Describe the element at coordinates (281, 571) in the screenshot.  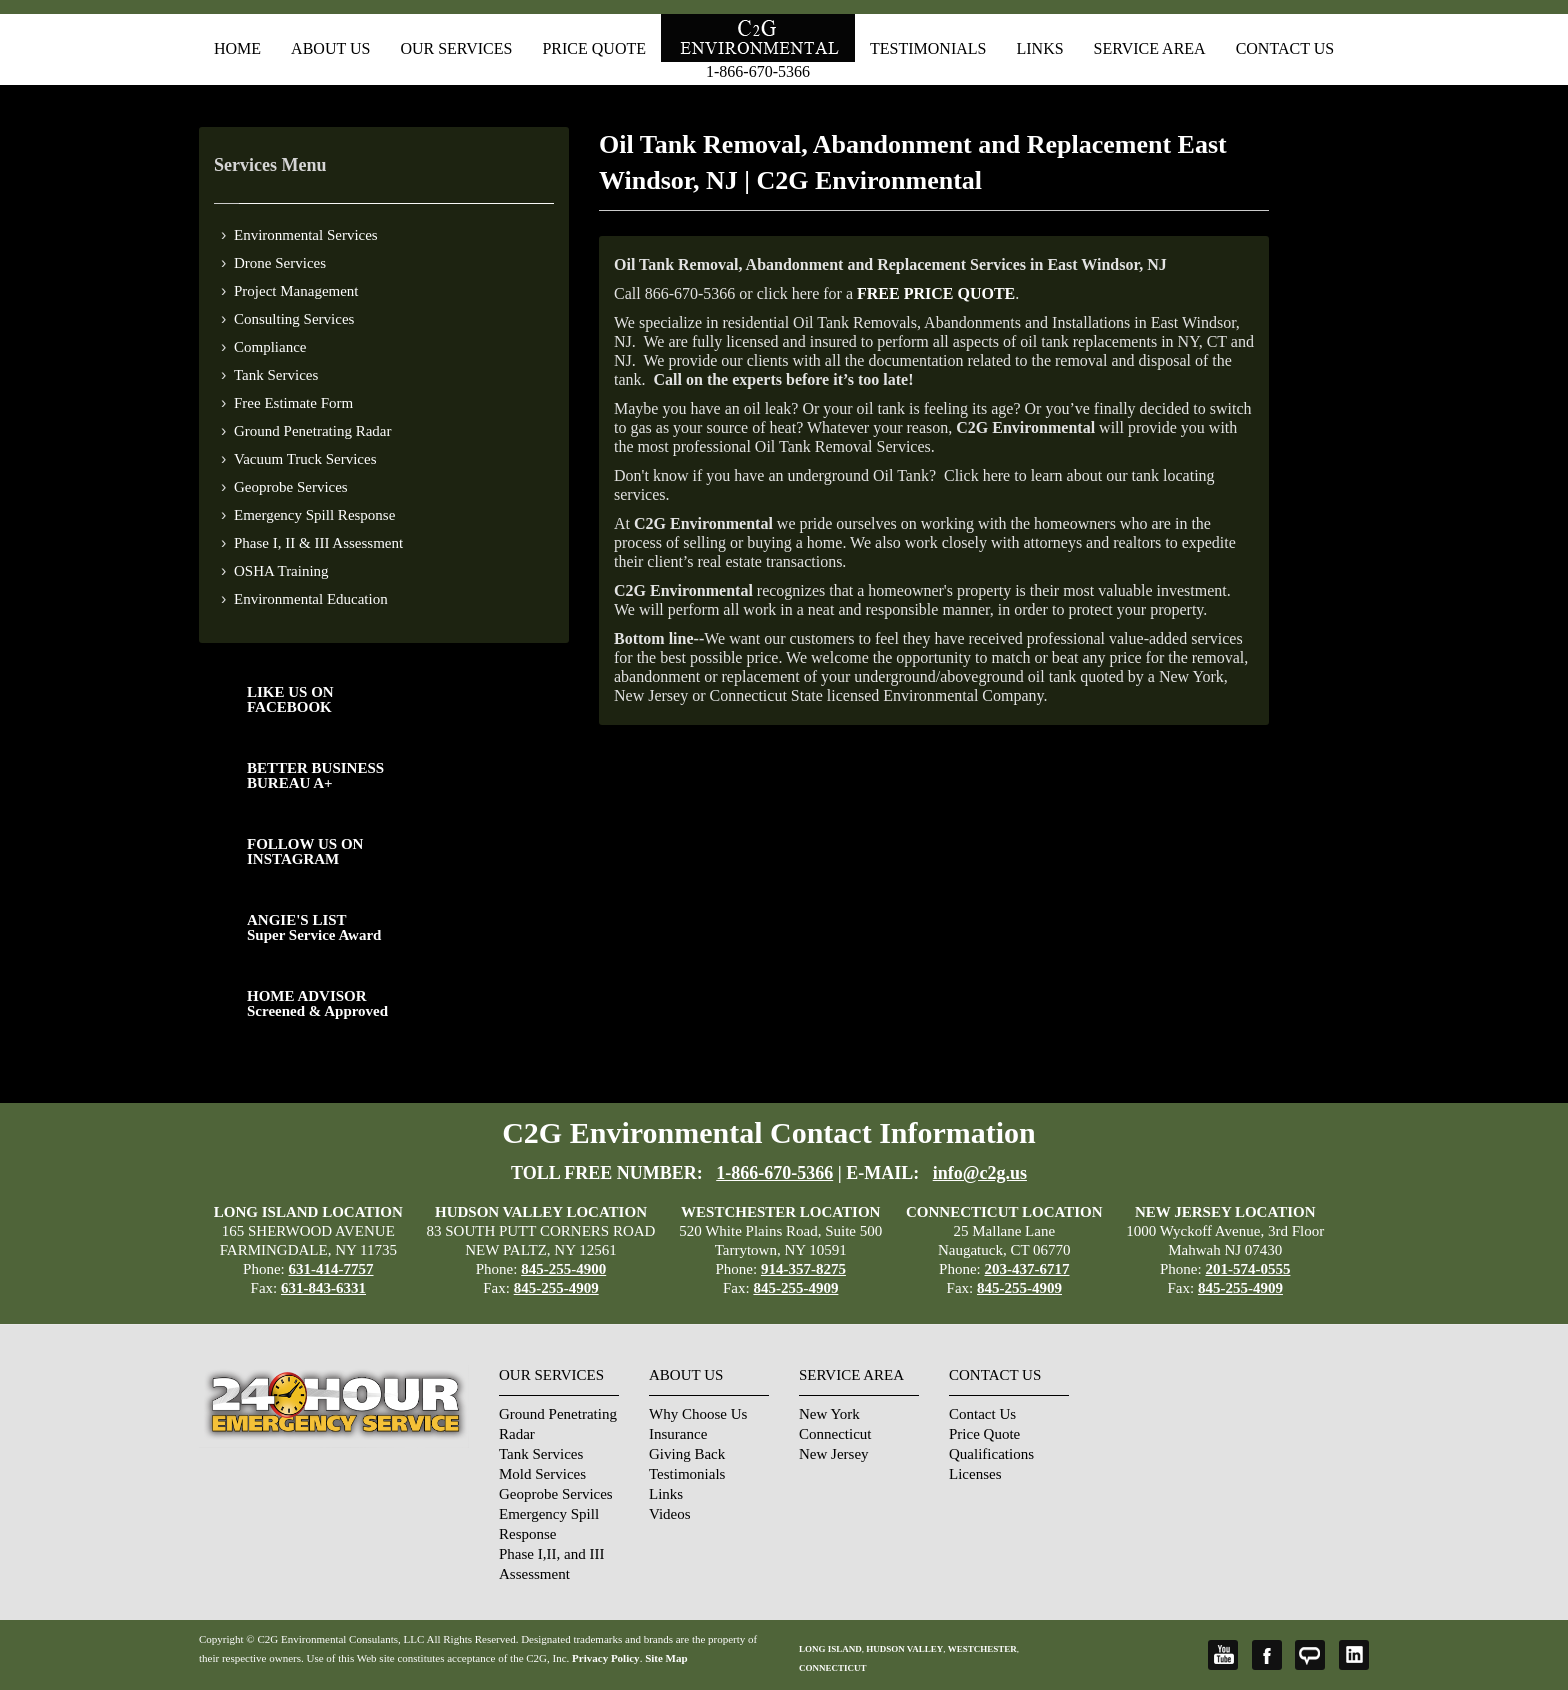
I see `OSHA Training` at that location.